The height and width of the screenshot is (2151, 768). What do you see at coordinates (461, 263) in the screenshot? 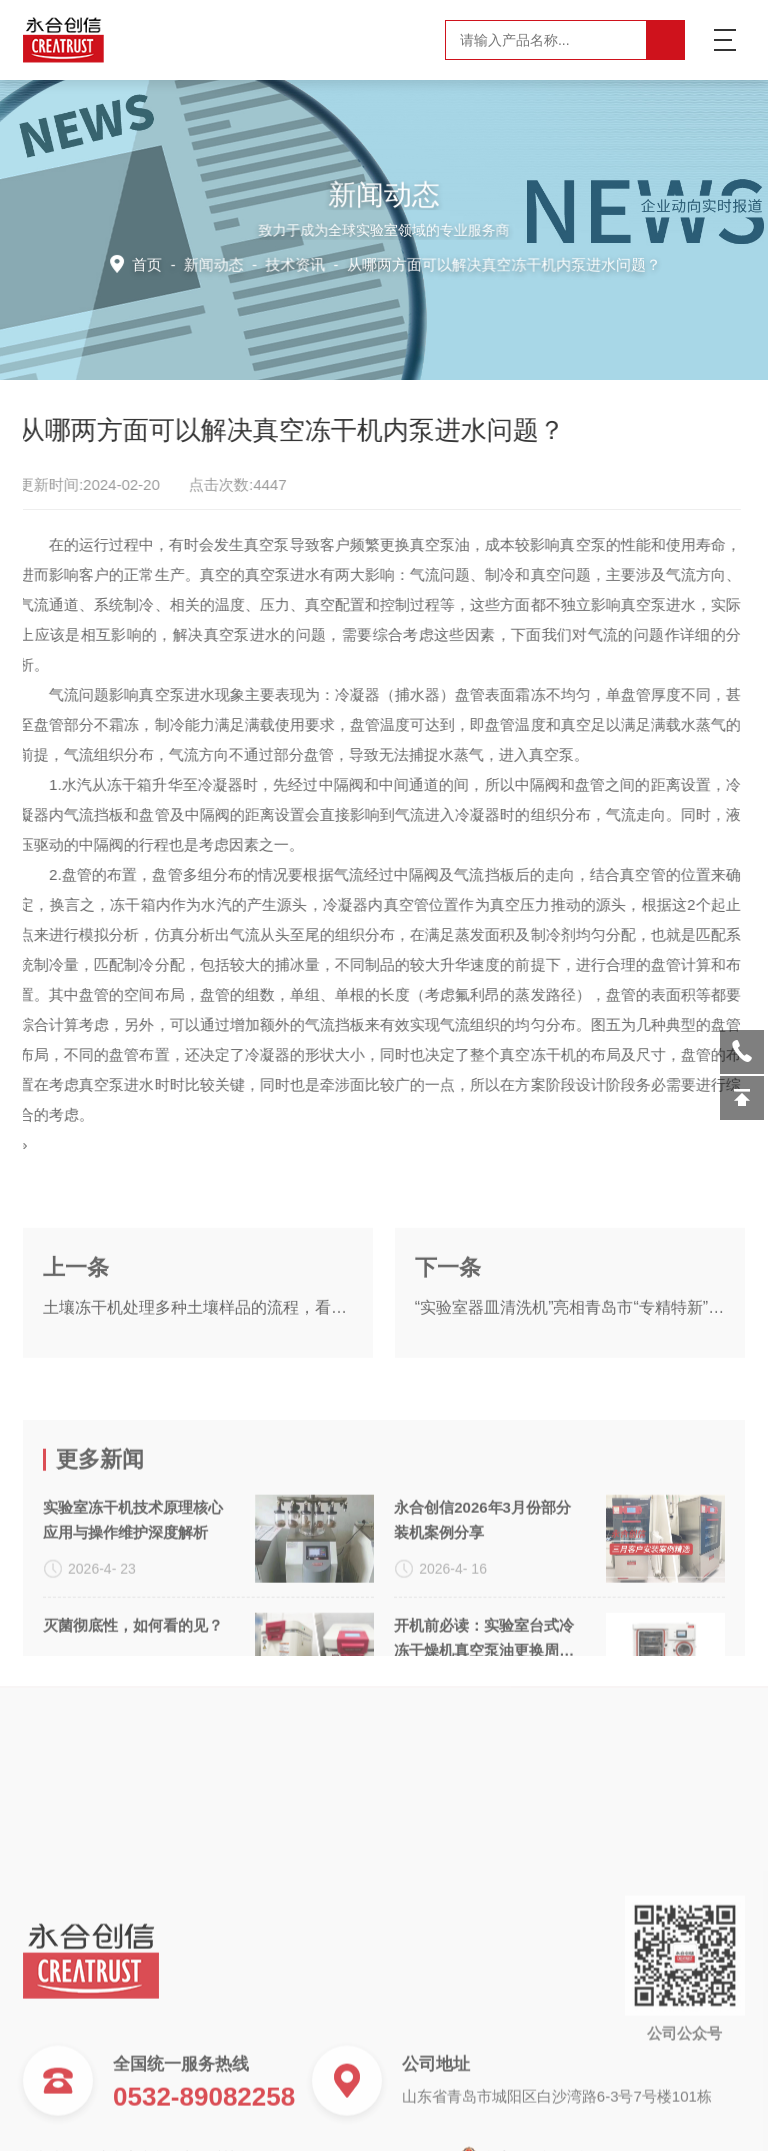
I see `技术资讯 -` at bounding box center [461, 263].